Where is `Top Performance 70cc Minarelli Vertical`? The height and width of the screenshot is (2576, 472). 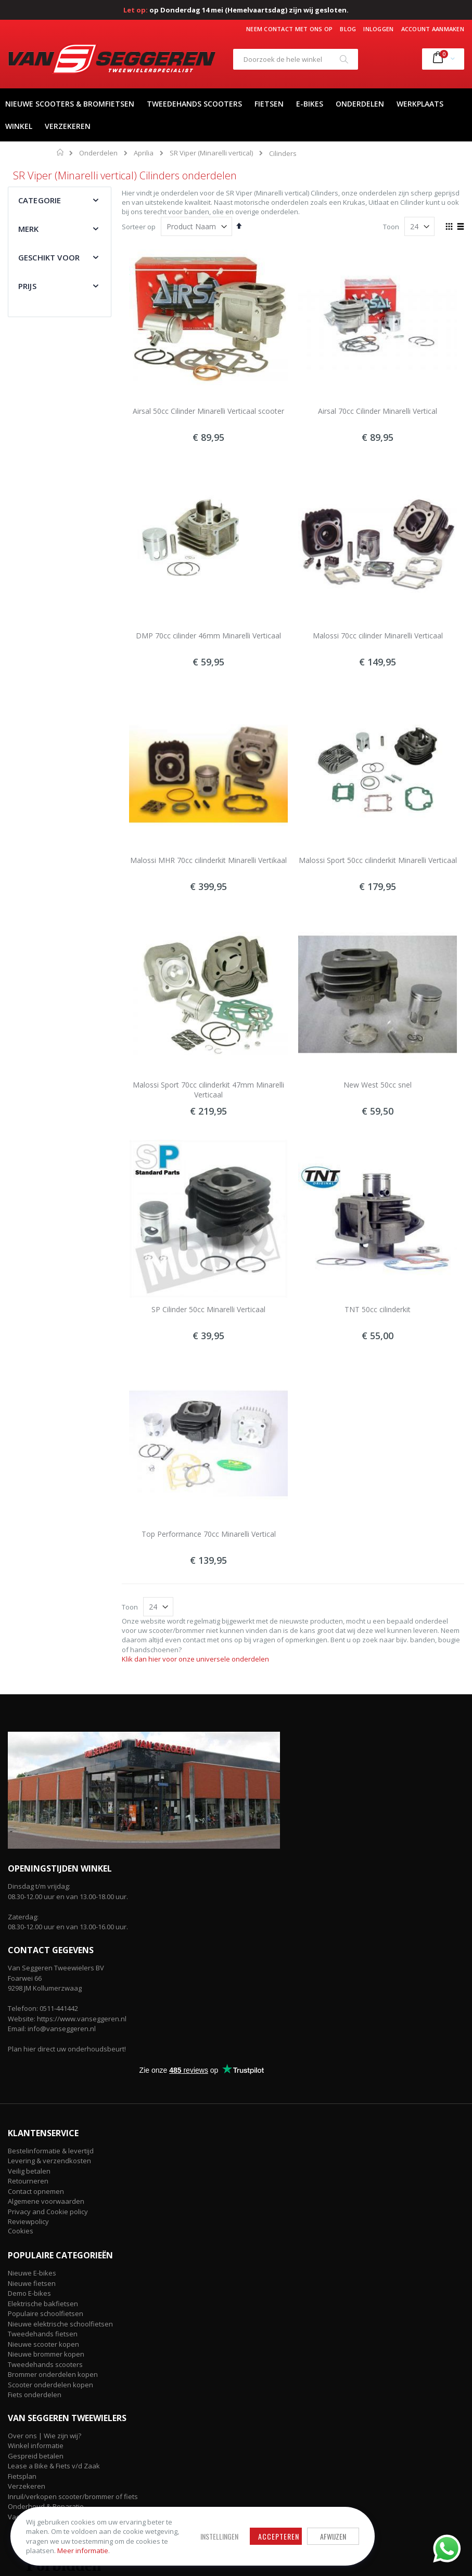
Top Performance 70cc Minarelli Vertical is located at coordinates (209, 1534).